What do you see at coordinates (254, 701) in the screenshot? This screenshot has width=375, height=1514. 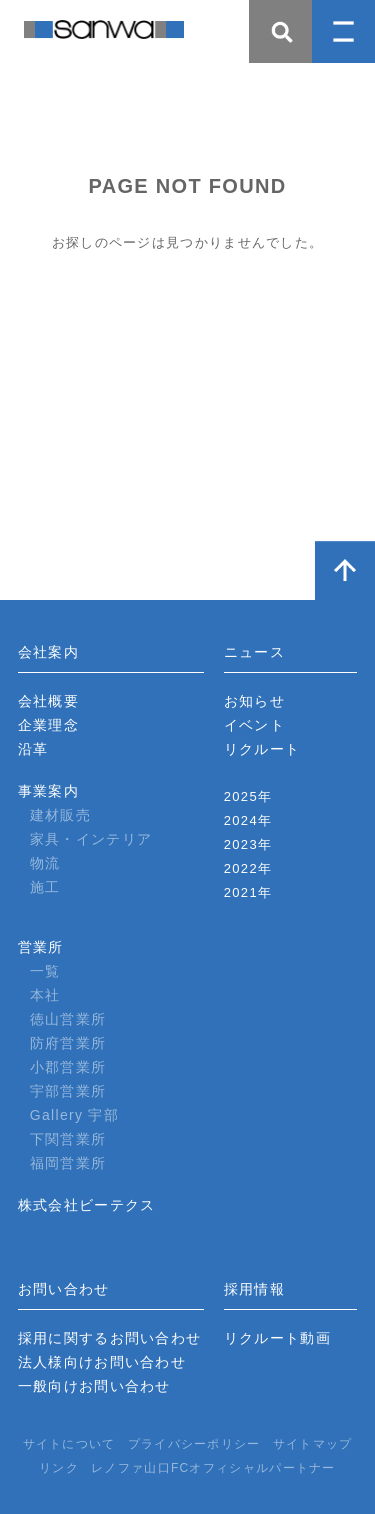 I see `お知らせ` at bounding box center [254, 701].